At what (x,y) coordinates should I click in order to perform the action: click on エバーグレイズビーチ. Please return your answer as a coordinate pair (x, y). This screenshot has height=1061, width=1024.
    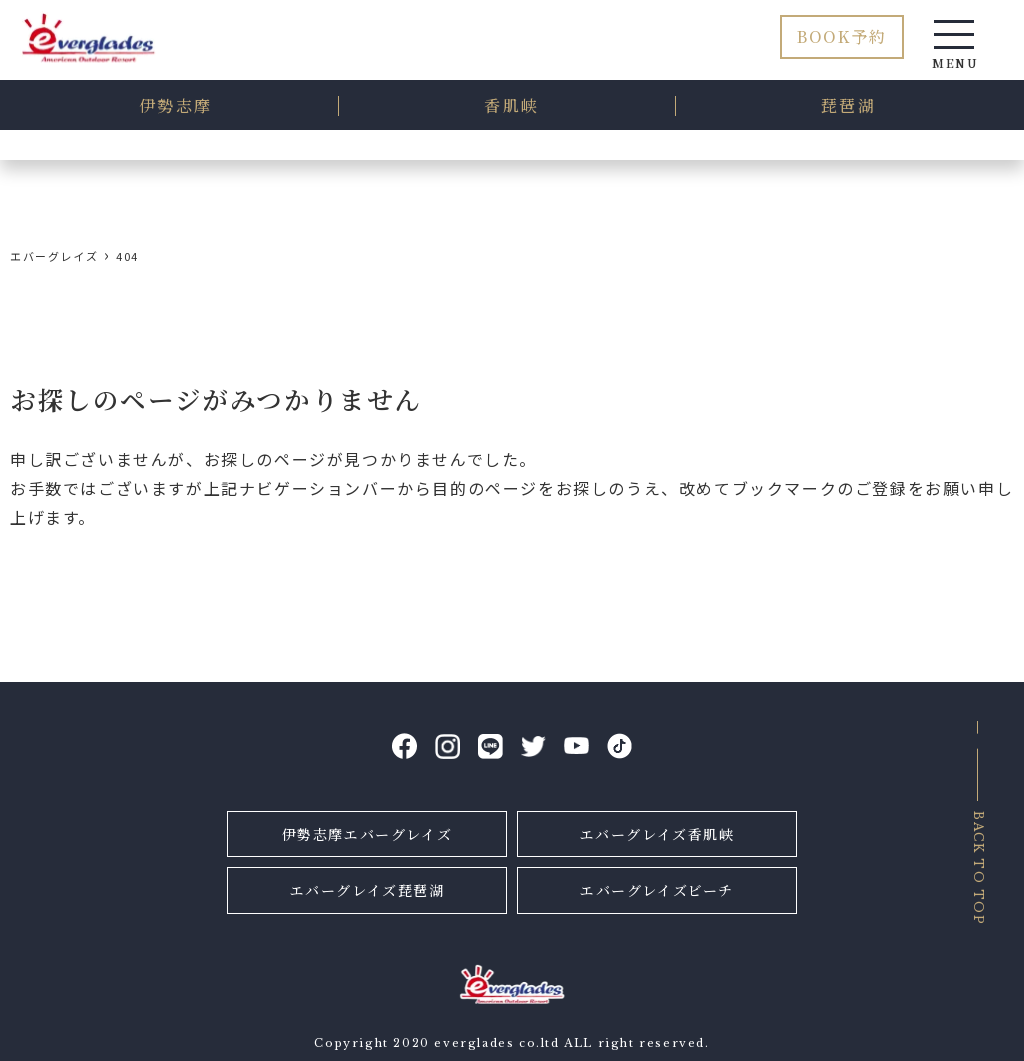
    Looking at the image, I should click on (657, 890).